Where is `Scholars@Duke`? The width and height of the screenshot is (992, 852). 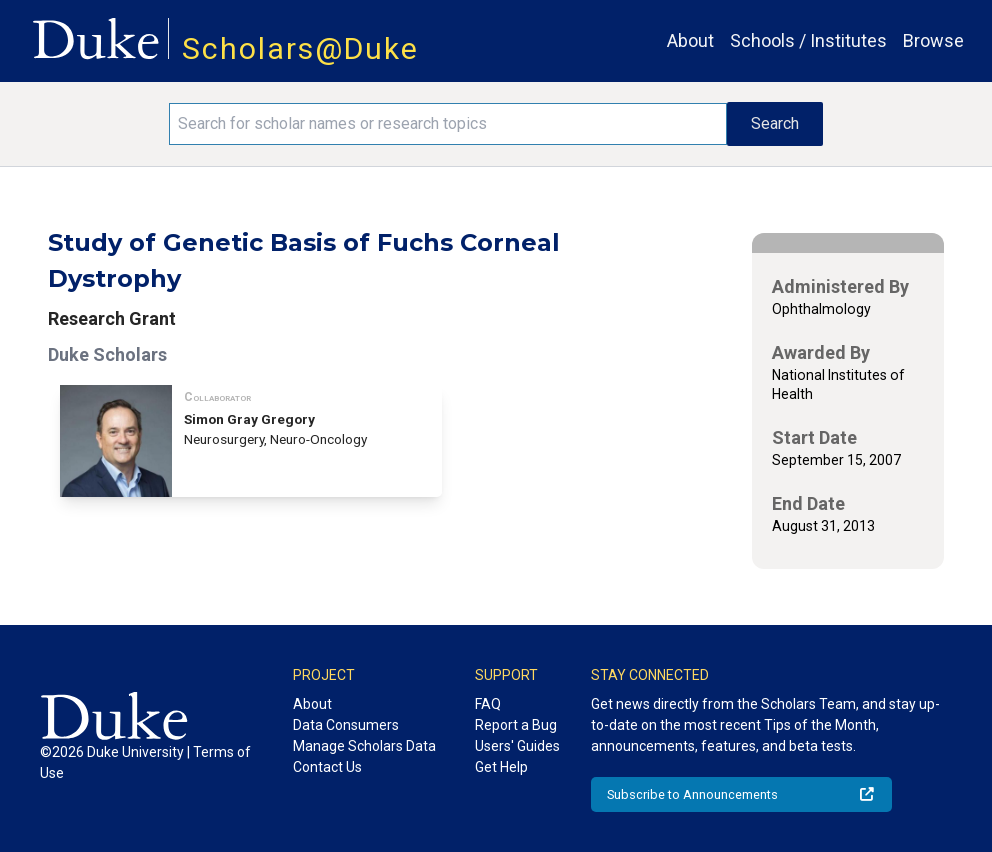 Scholars@Duke is located at coordinates (300, 48).